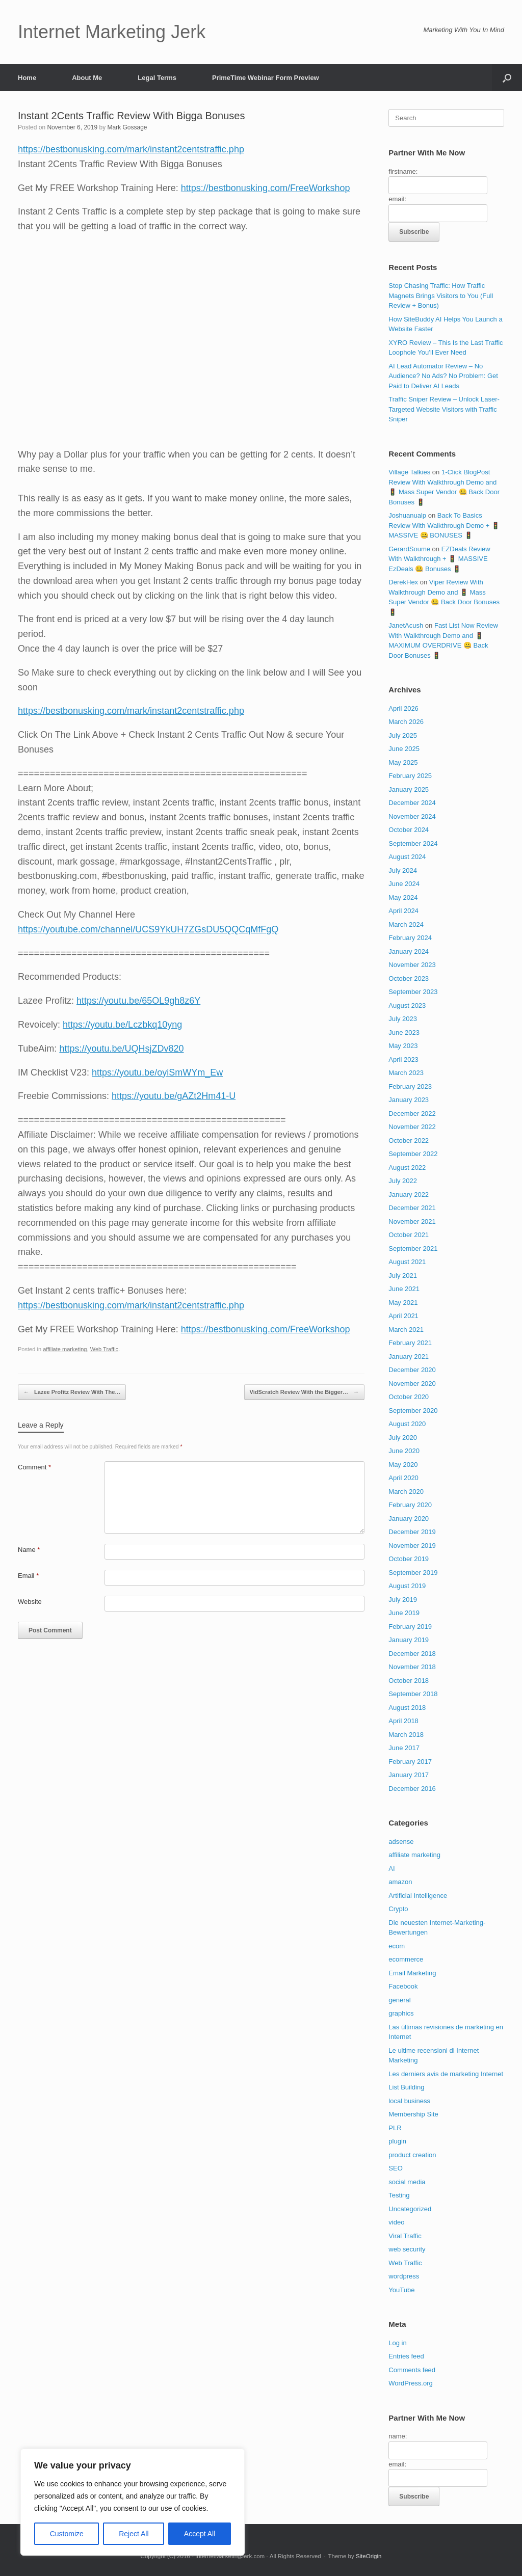 This screenshot has height=2576, width=522. I want to click on June 2025, so click(404, 749).